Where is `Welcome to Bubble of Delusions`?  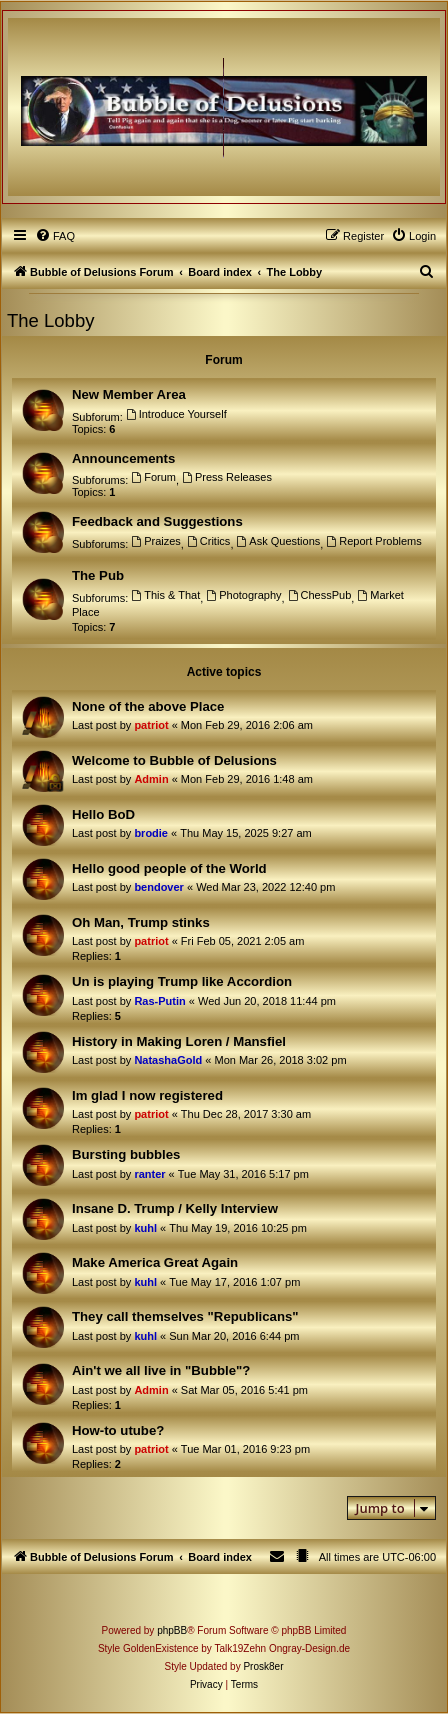
Welcome to Bubble of Delusions is located at coordinates (174, 760).